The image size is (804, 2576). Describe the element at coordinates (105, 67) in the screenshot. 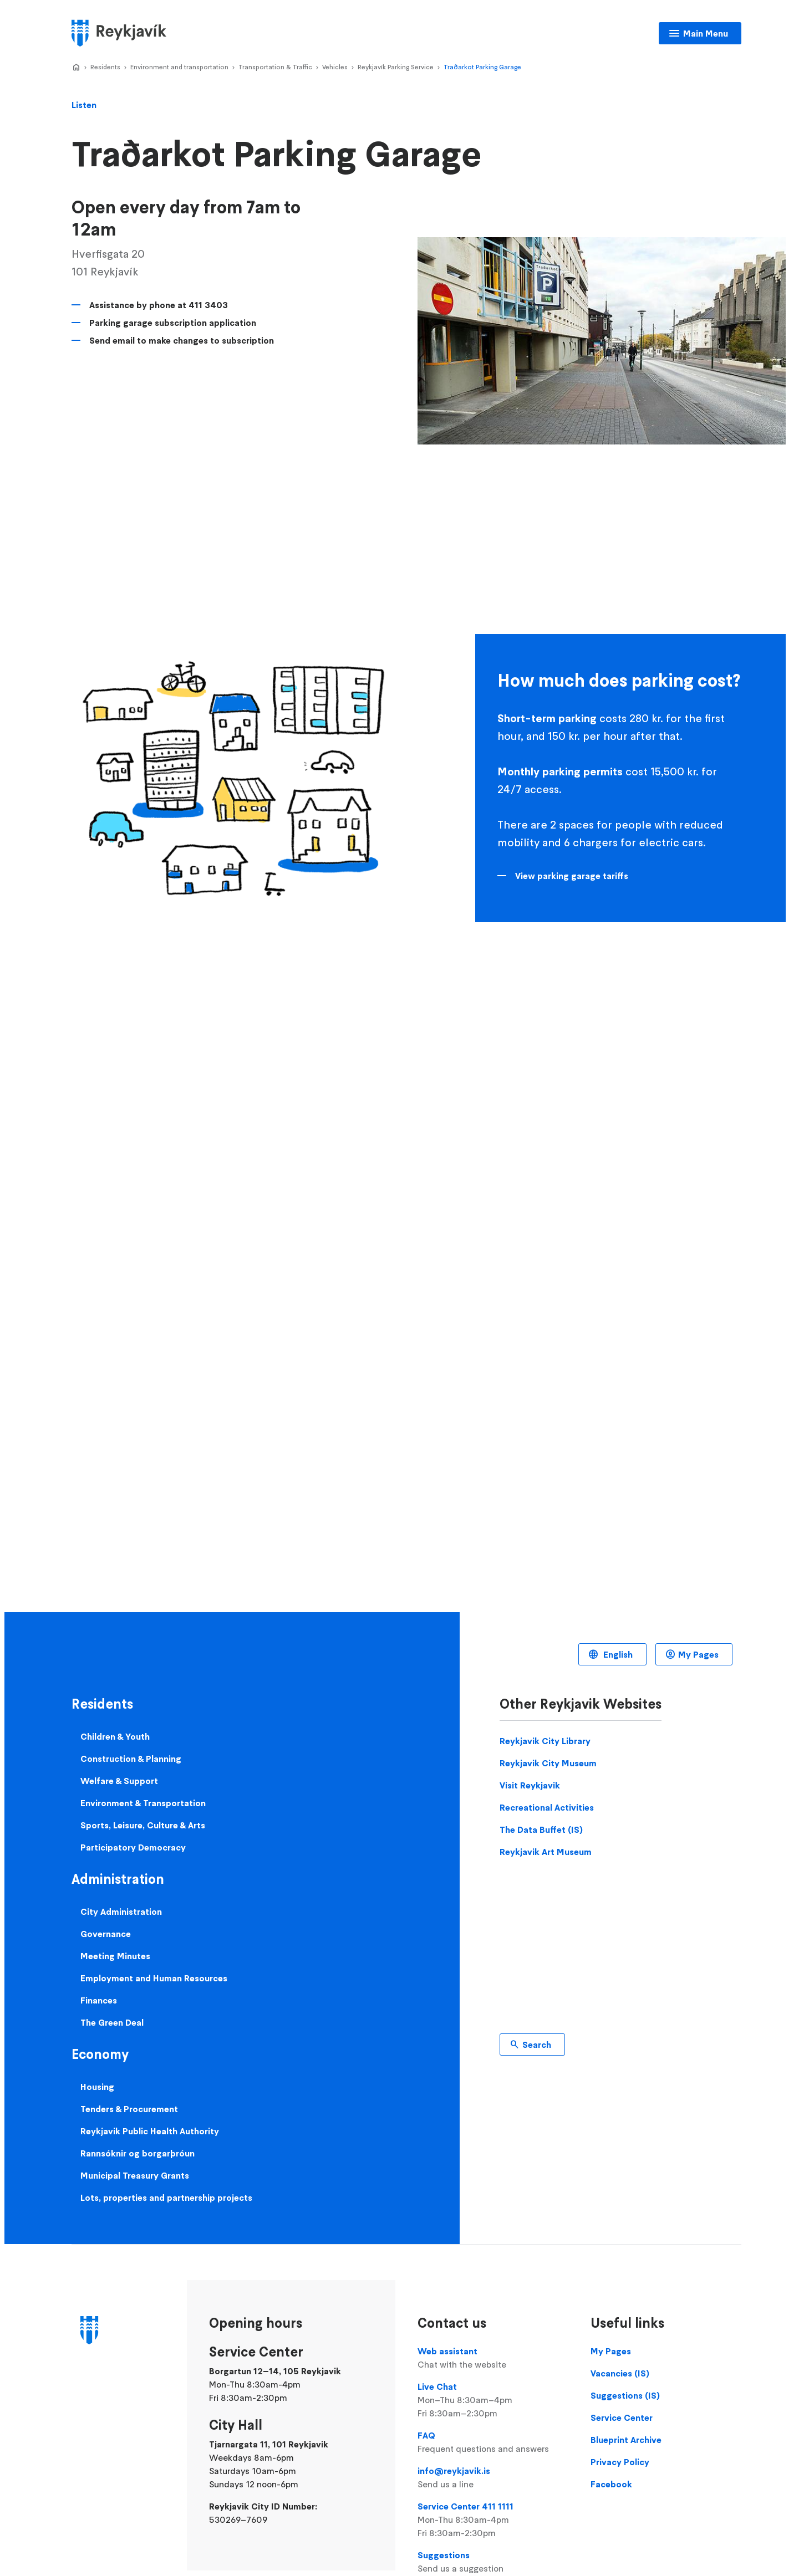

I see `Residents` at that location.